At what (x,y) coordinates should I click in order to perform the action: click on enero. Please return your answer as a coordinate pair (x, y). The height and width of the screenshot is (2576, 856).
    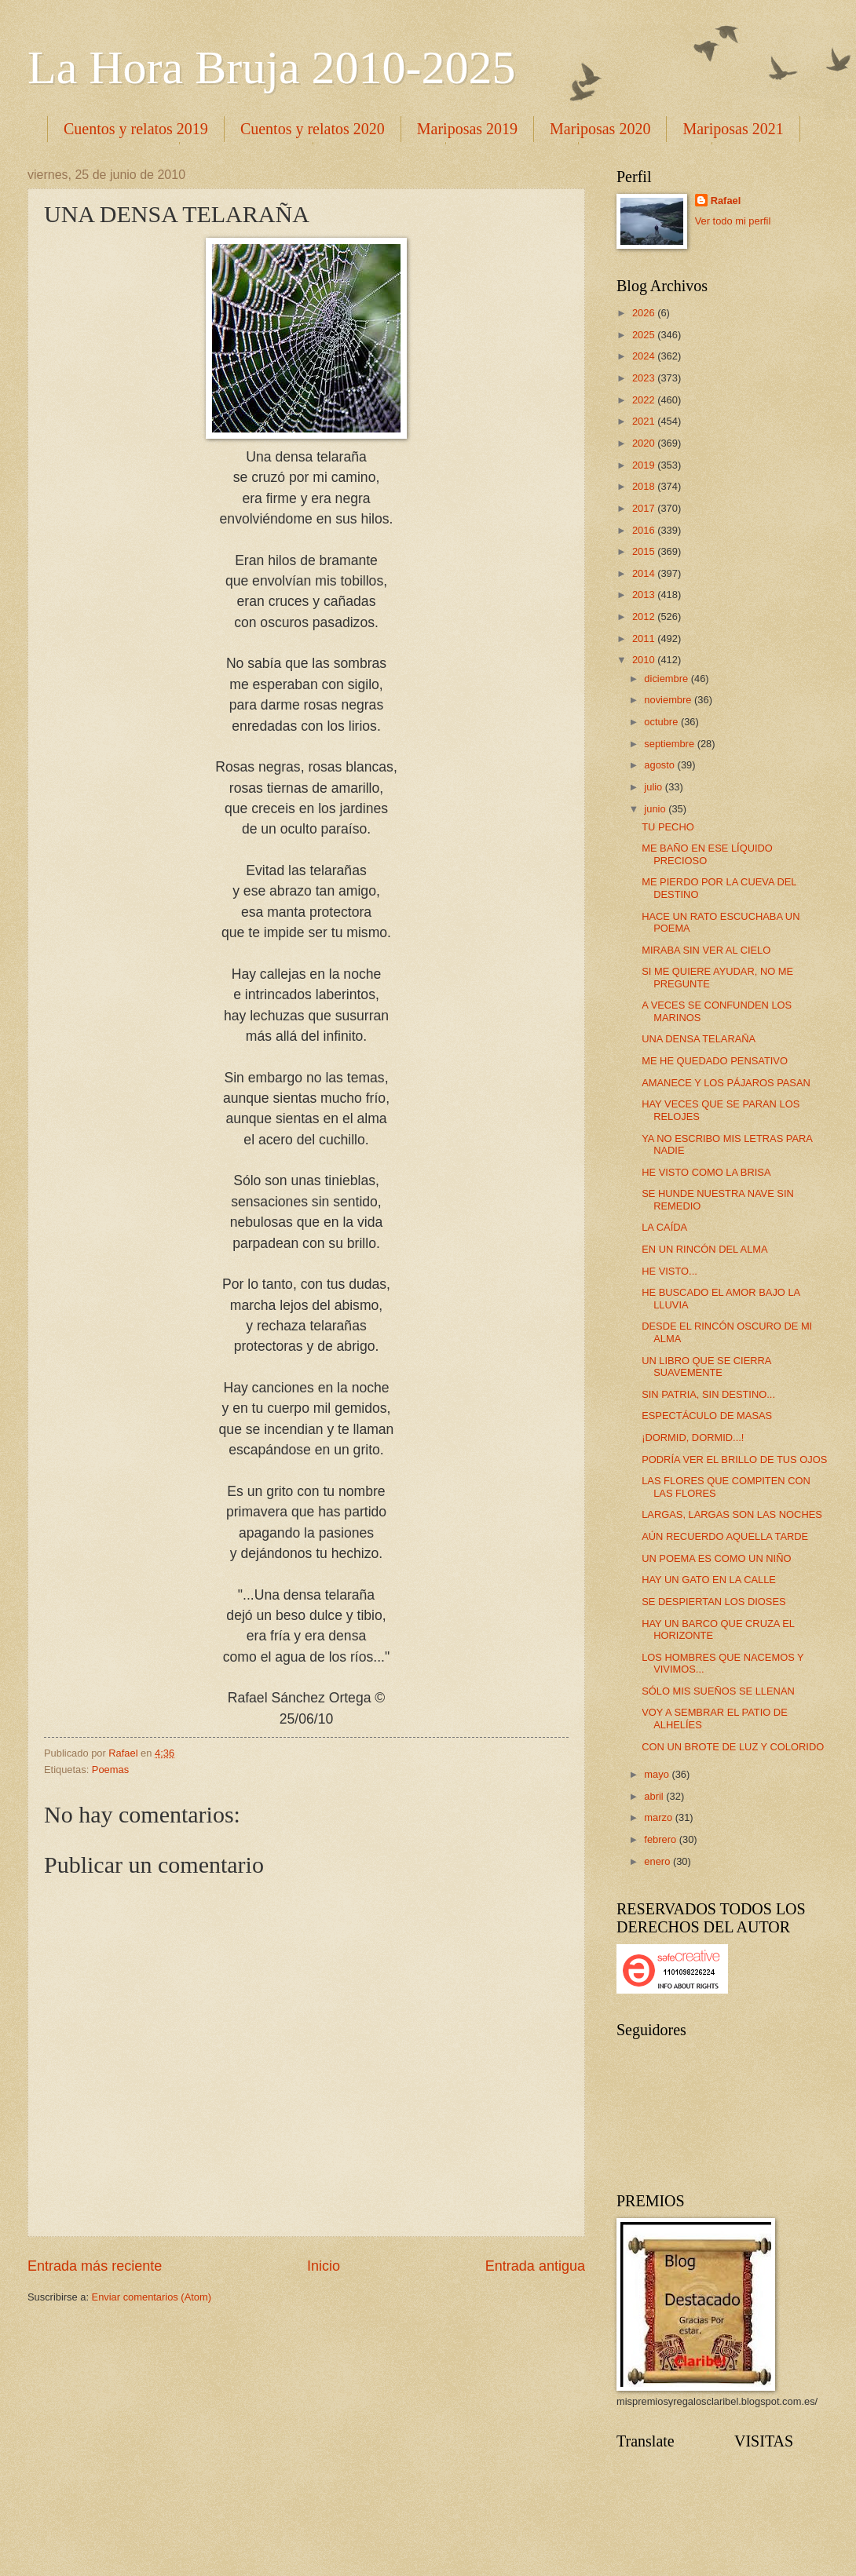
    Looking at the image, I should click on (658, 1861).